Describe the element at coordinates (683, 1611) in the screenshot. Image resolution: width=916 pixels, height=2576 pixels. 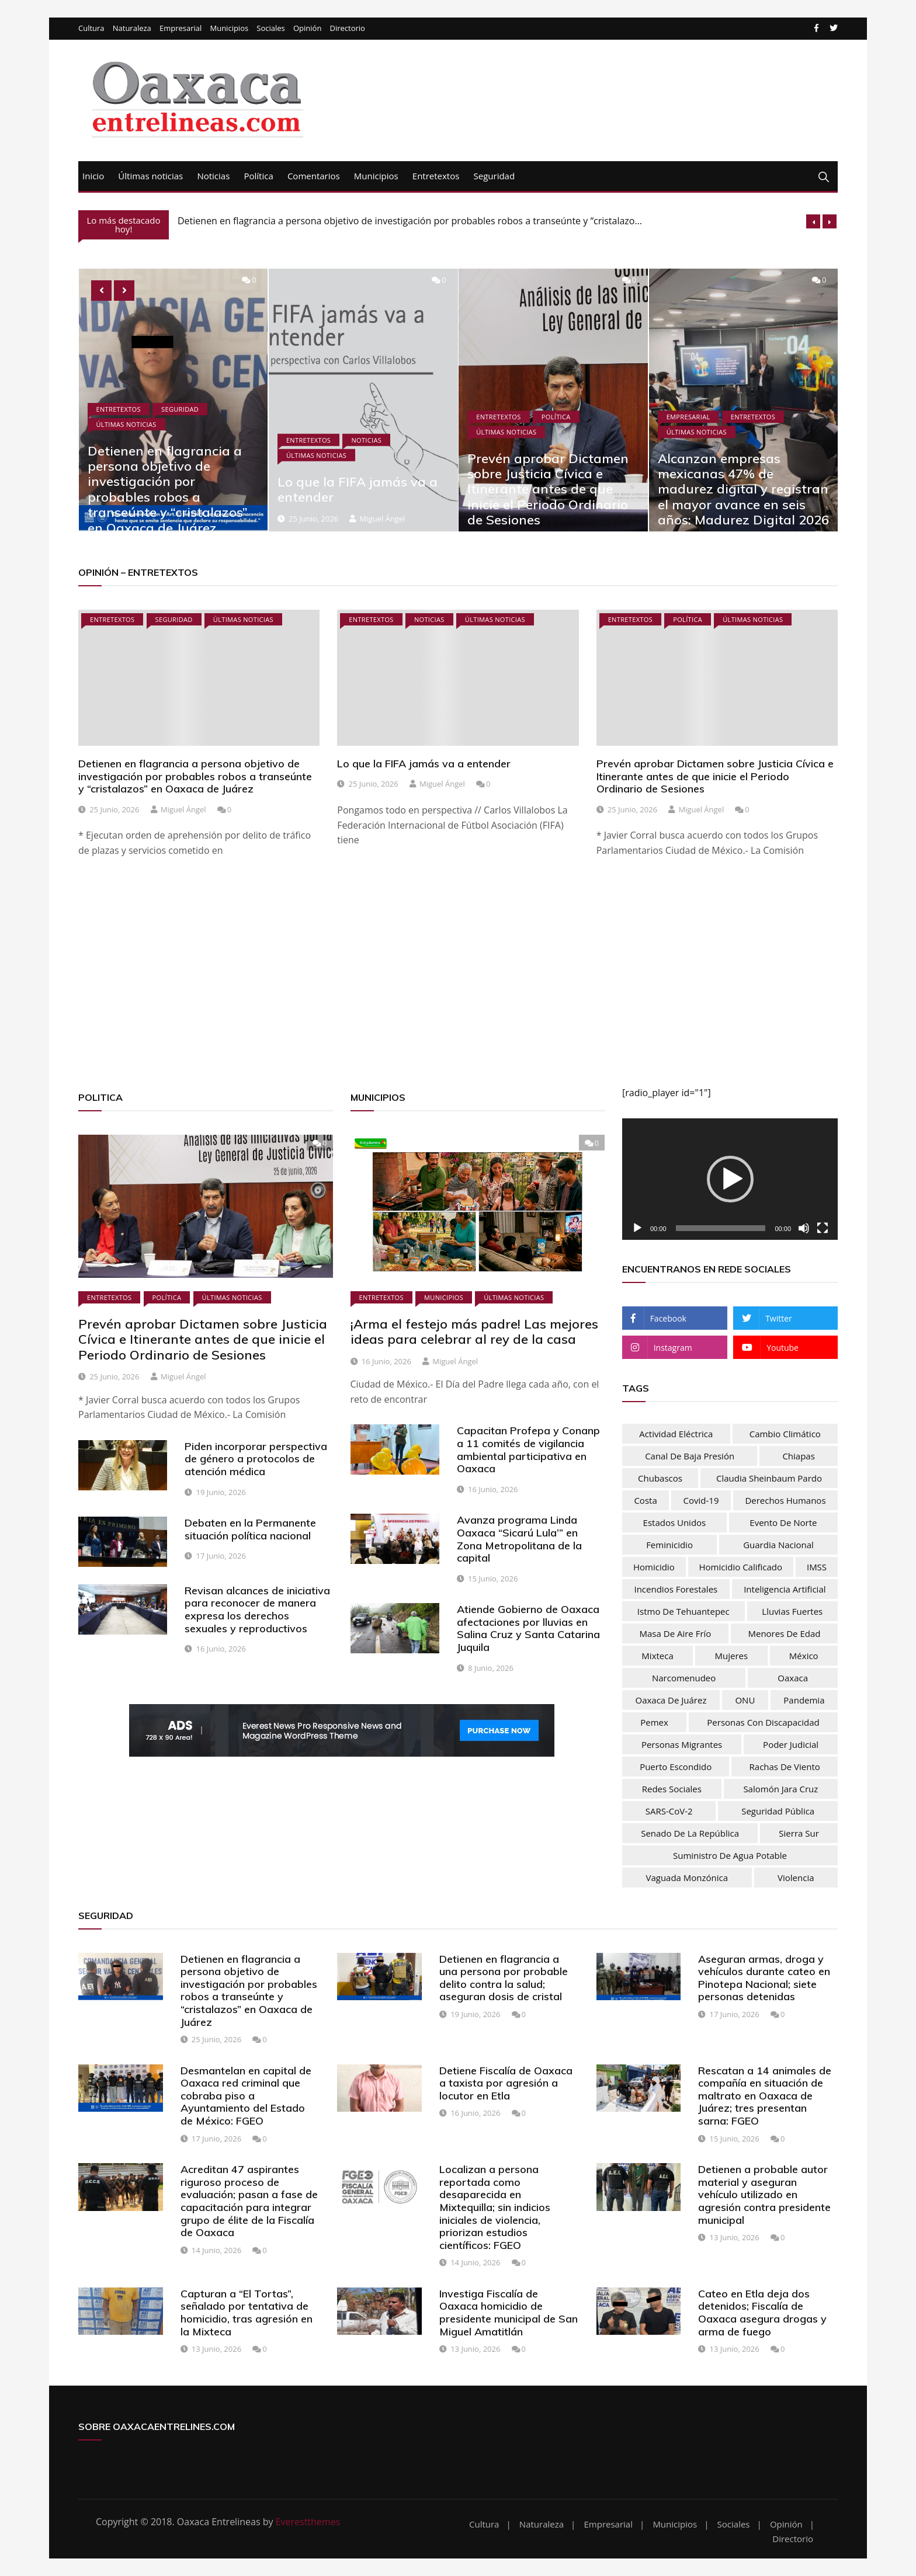
I see `Istmo de Tehuantepec [Istmo de Tehuantepec (59 elementos)]` at that location.